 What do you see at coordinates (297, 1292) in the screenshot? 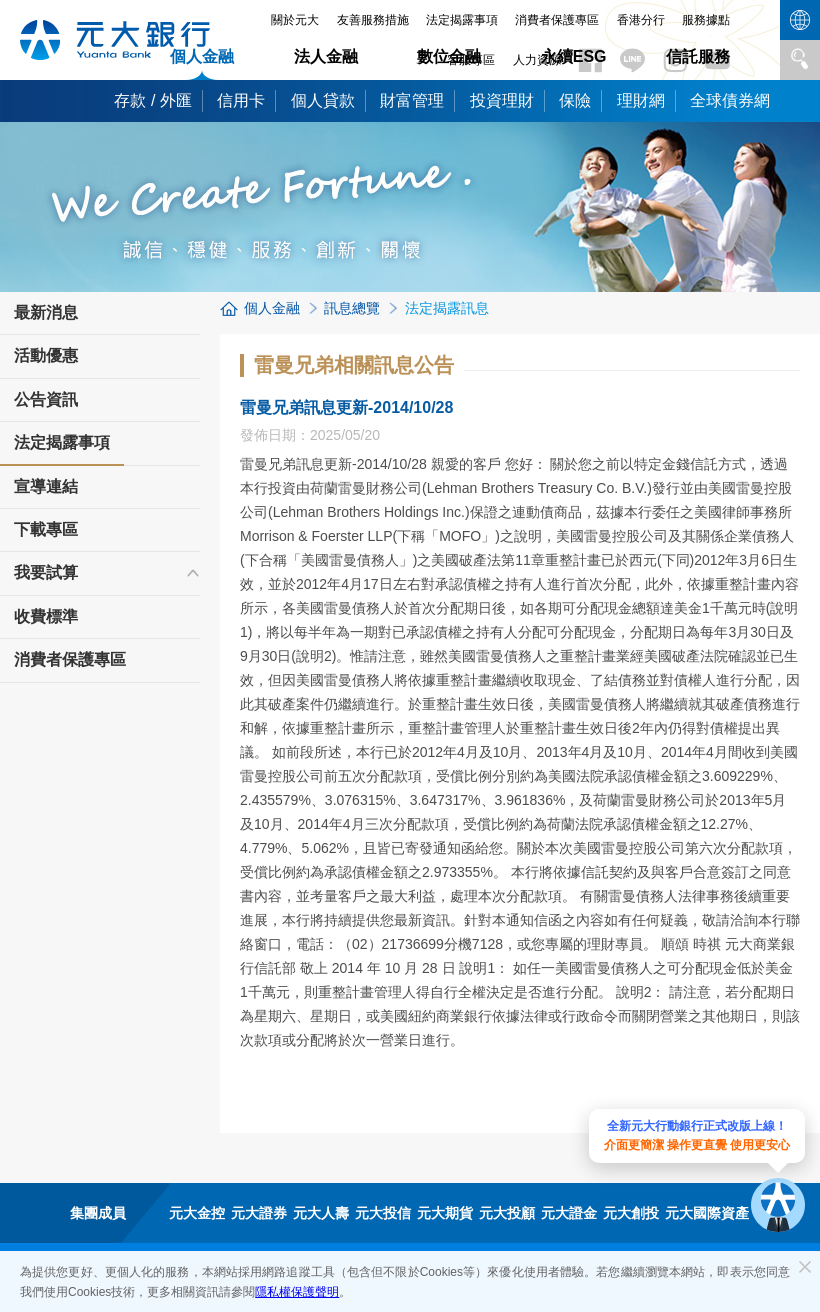
I see `隱私權保護聲明` at bounding box center [297, 1292].